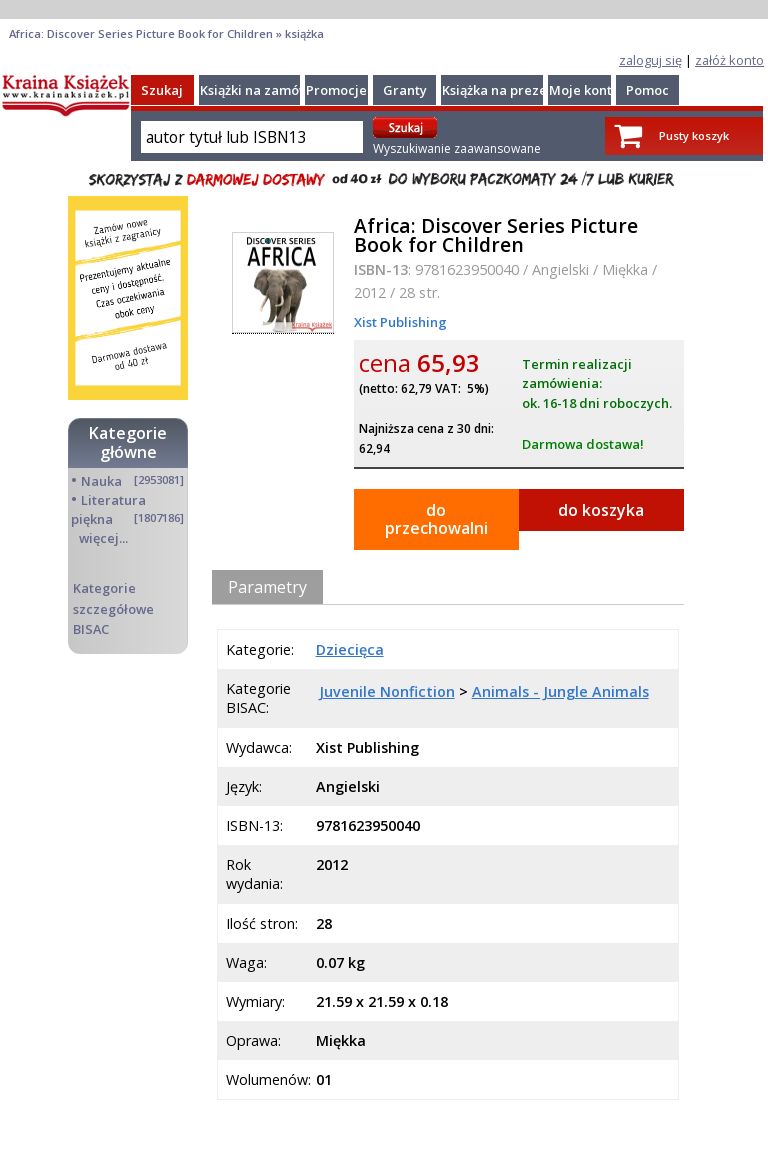  Describe the element at coordinates (103, 538) in the screenshot. I see `więcej...` at that location.